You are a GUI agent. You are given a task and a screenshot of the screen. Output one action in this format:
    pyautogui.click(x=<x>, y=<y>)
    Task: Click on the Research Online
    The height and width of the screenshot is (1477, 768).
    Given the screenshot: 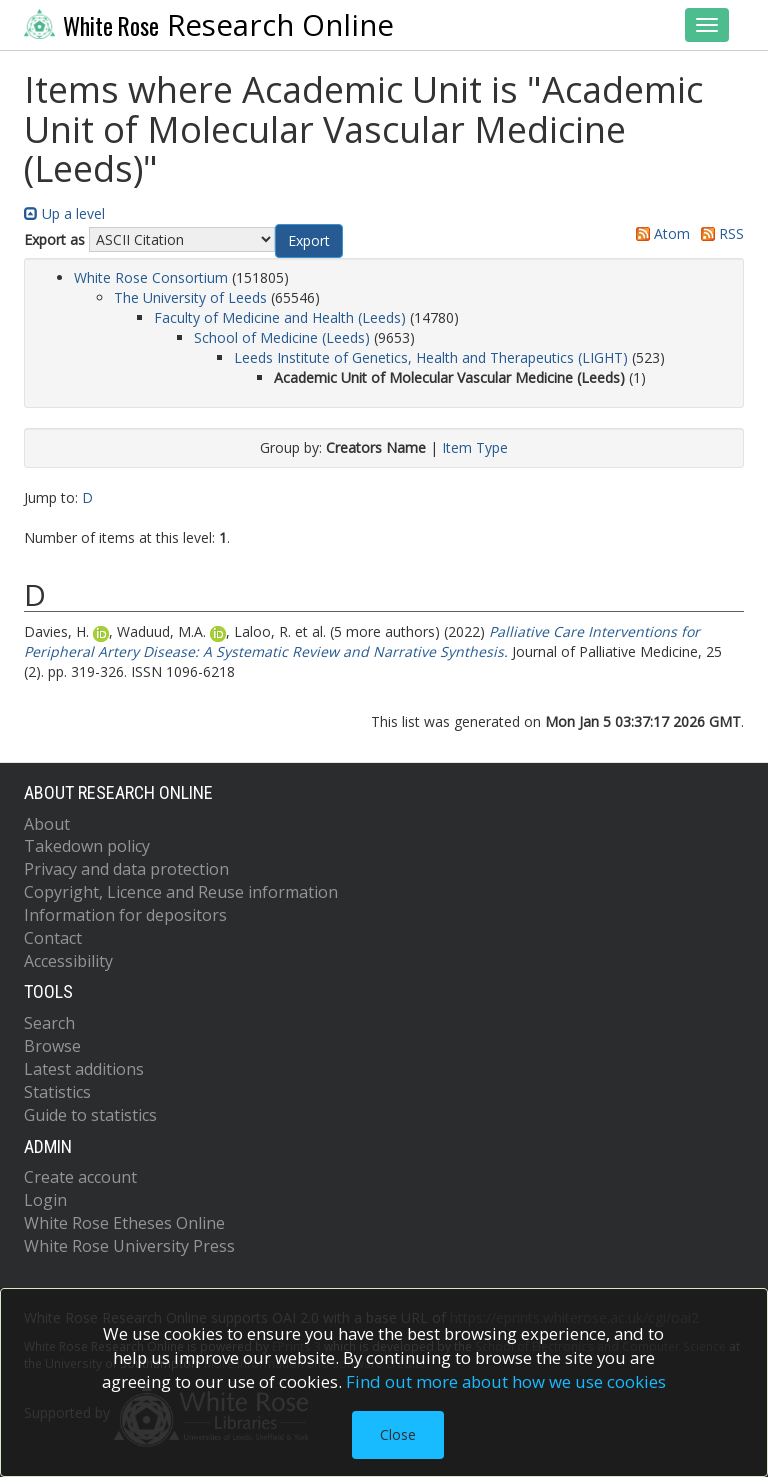 What is the action you would take?
    pyautogui.click(x=209, y=25)
    